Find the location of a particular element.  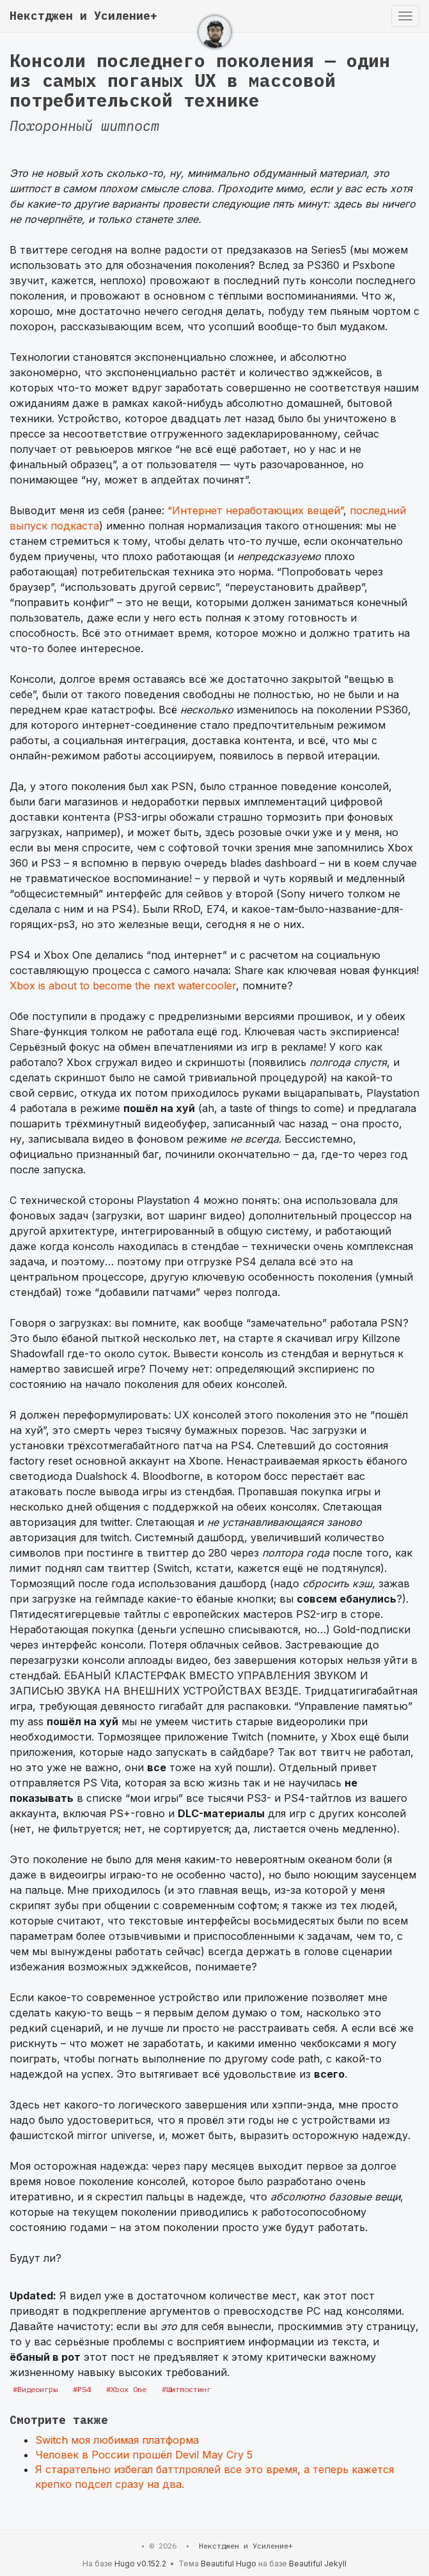

Xbox One is located at coordinates (128, 2389).